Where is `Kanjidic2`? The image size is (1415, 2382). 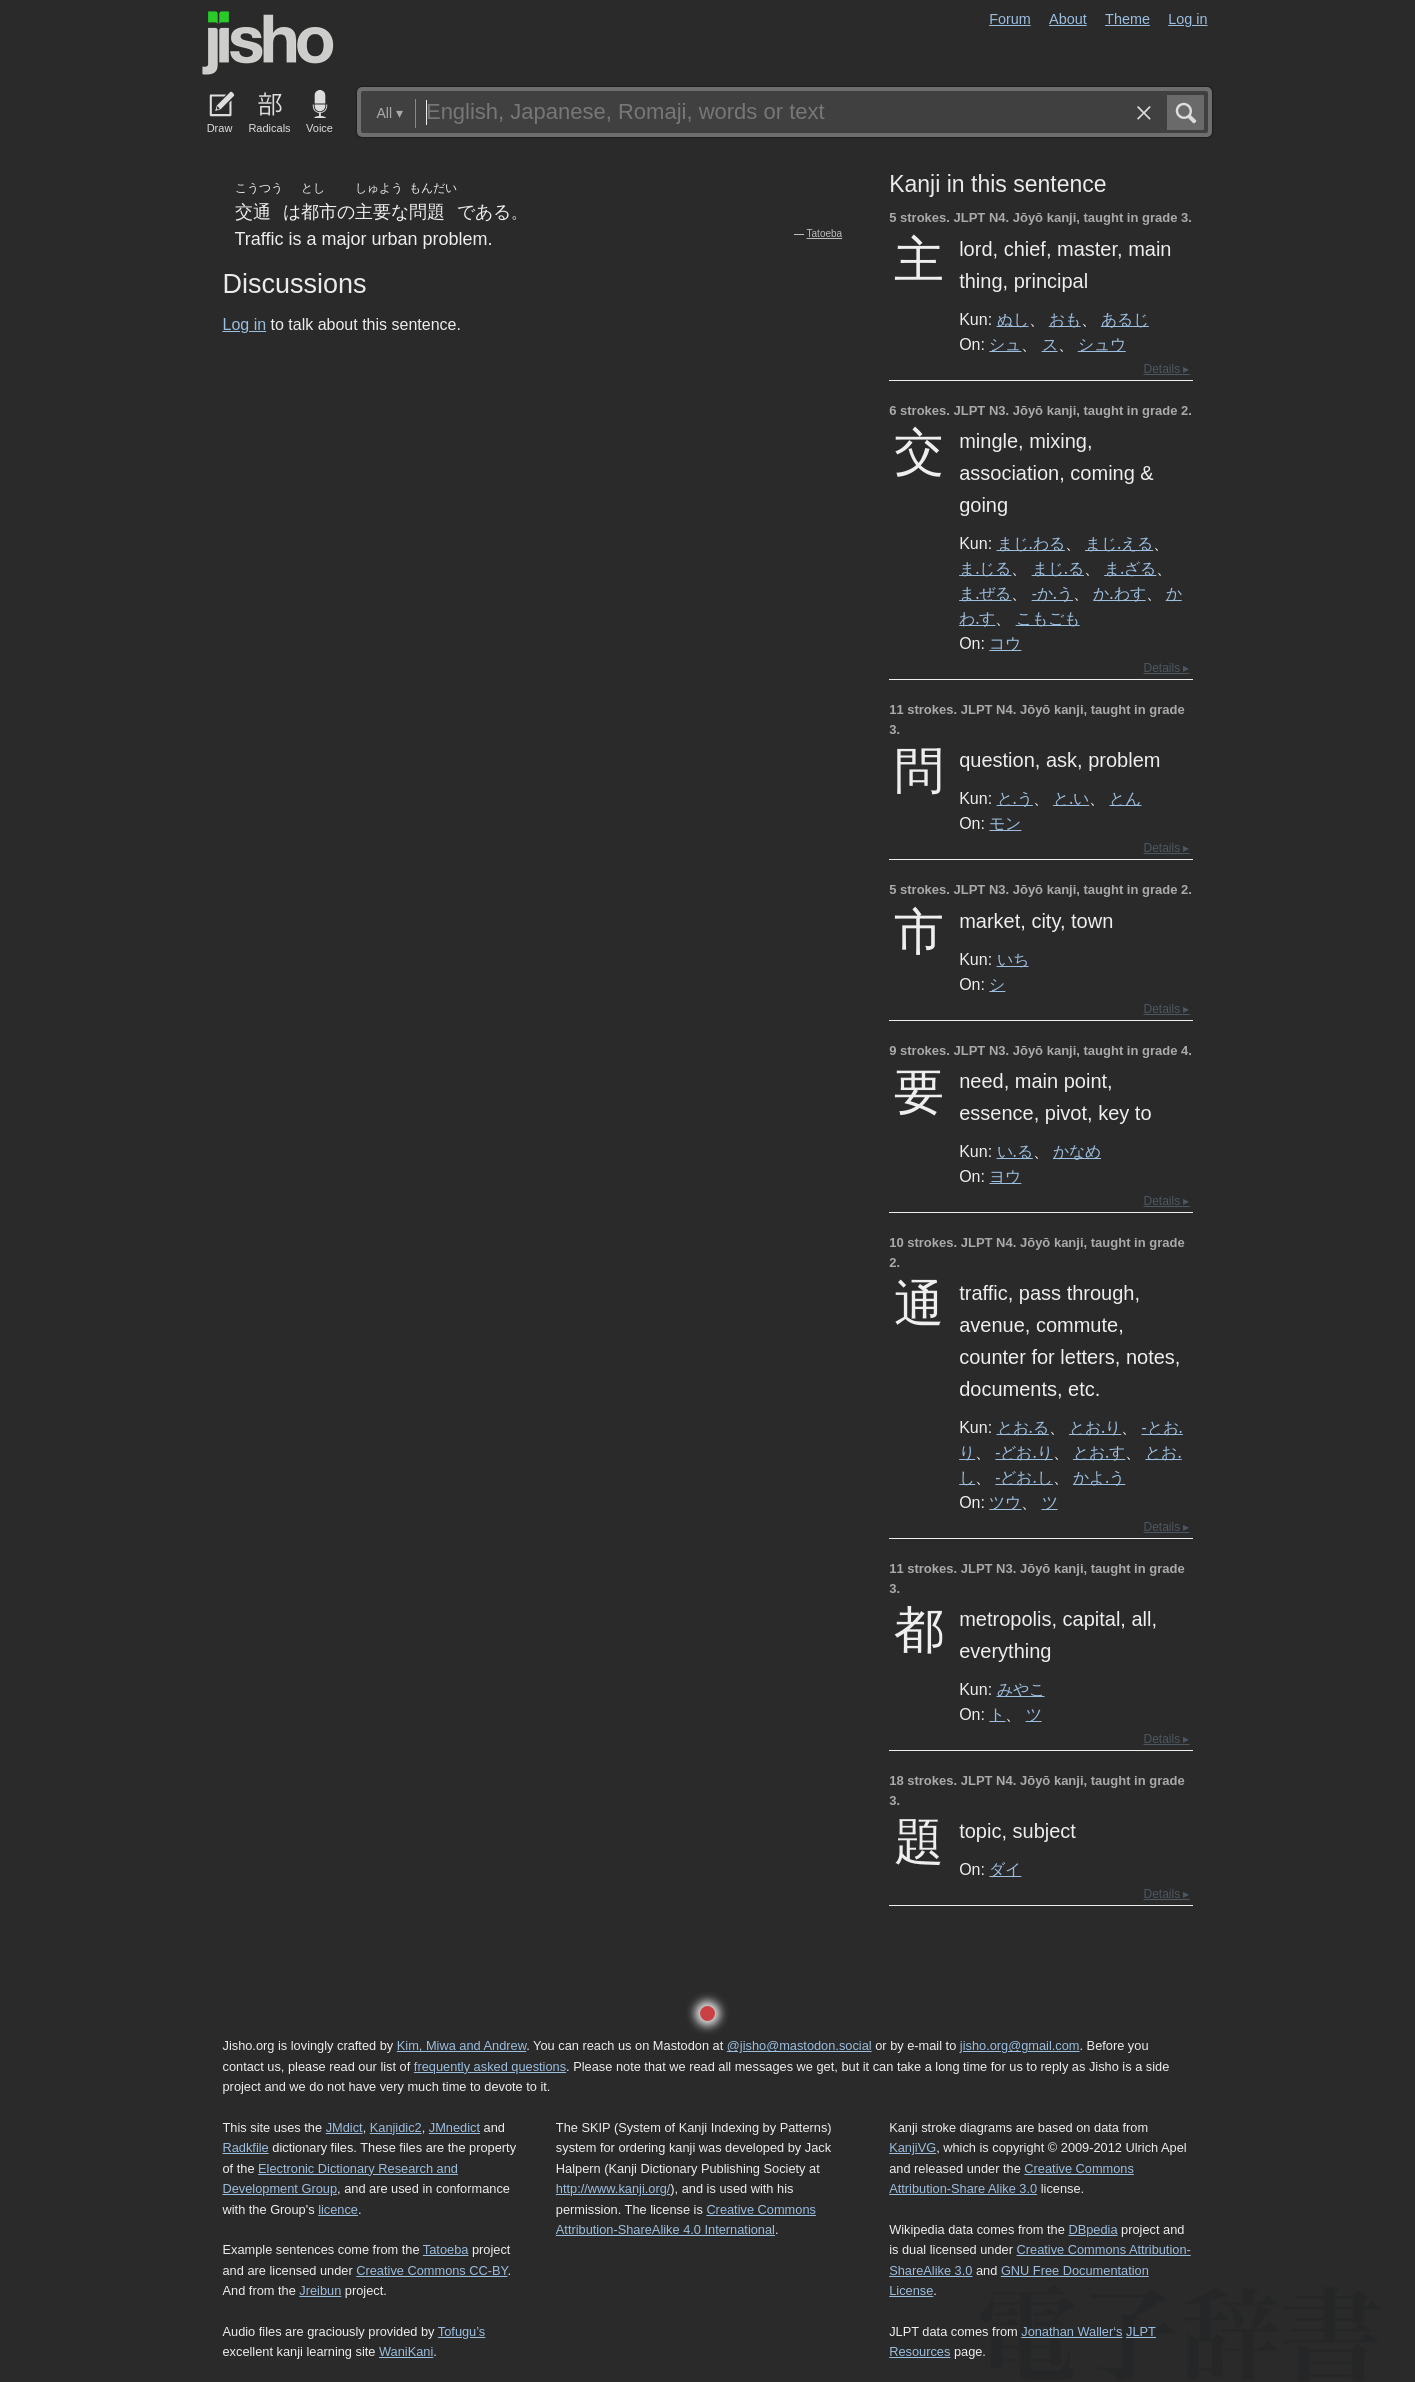
Kanjidic2 is located at coordinates (396, 2127).